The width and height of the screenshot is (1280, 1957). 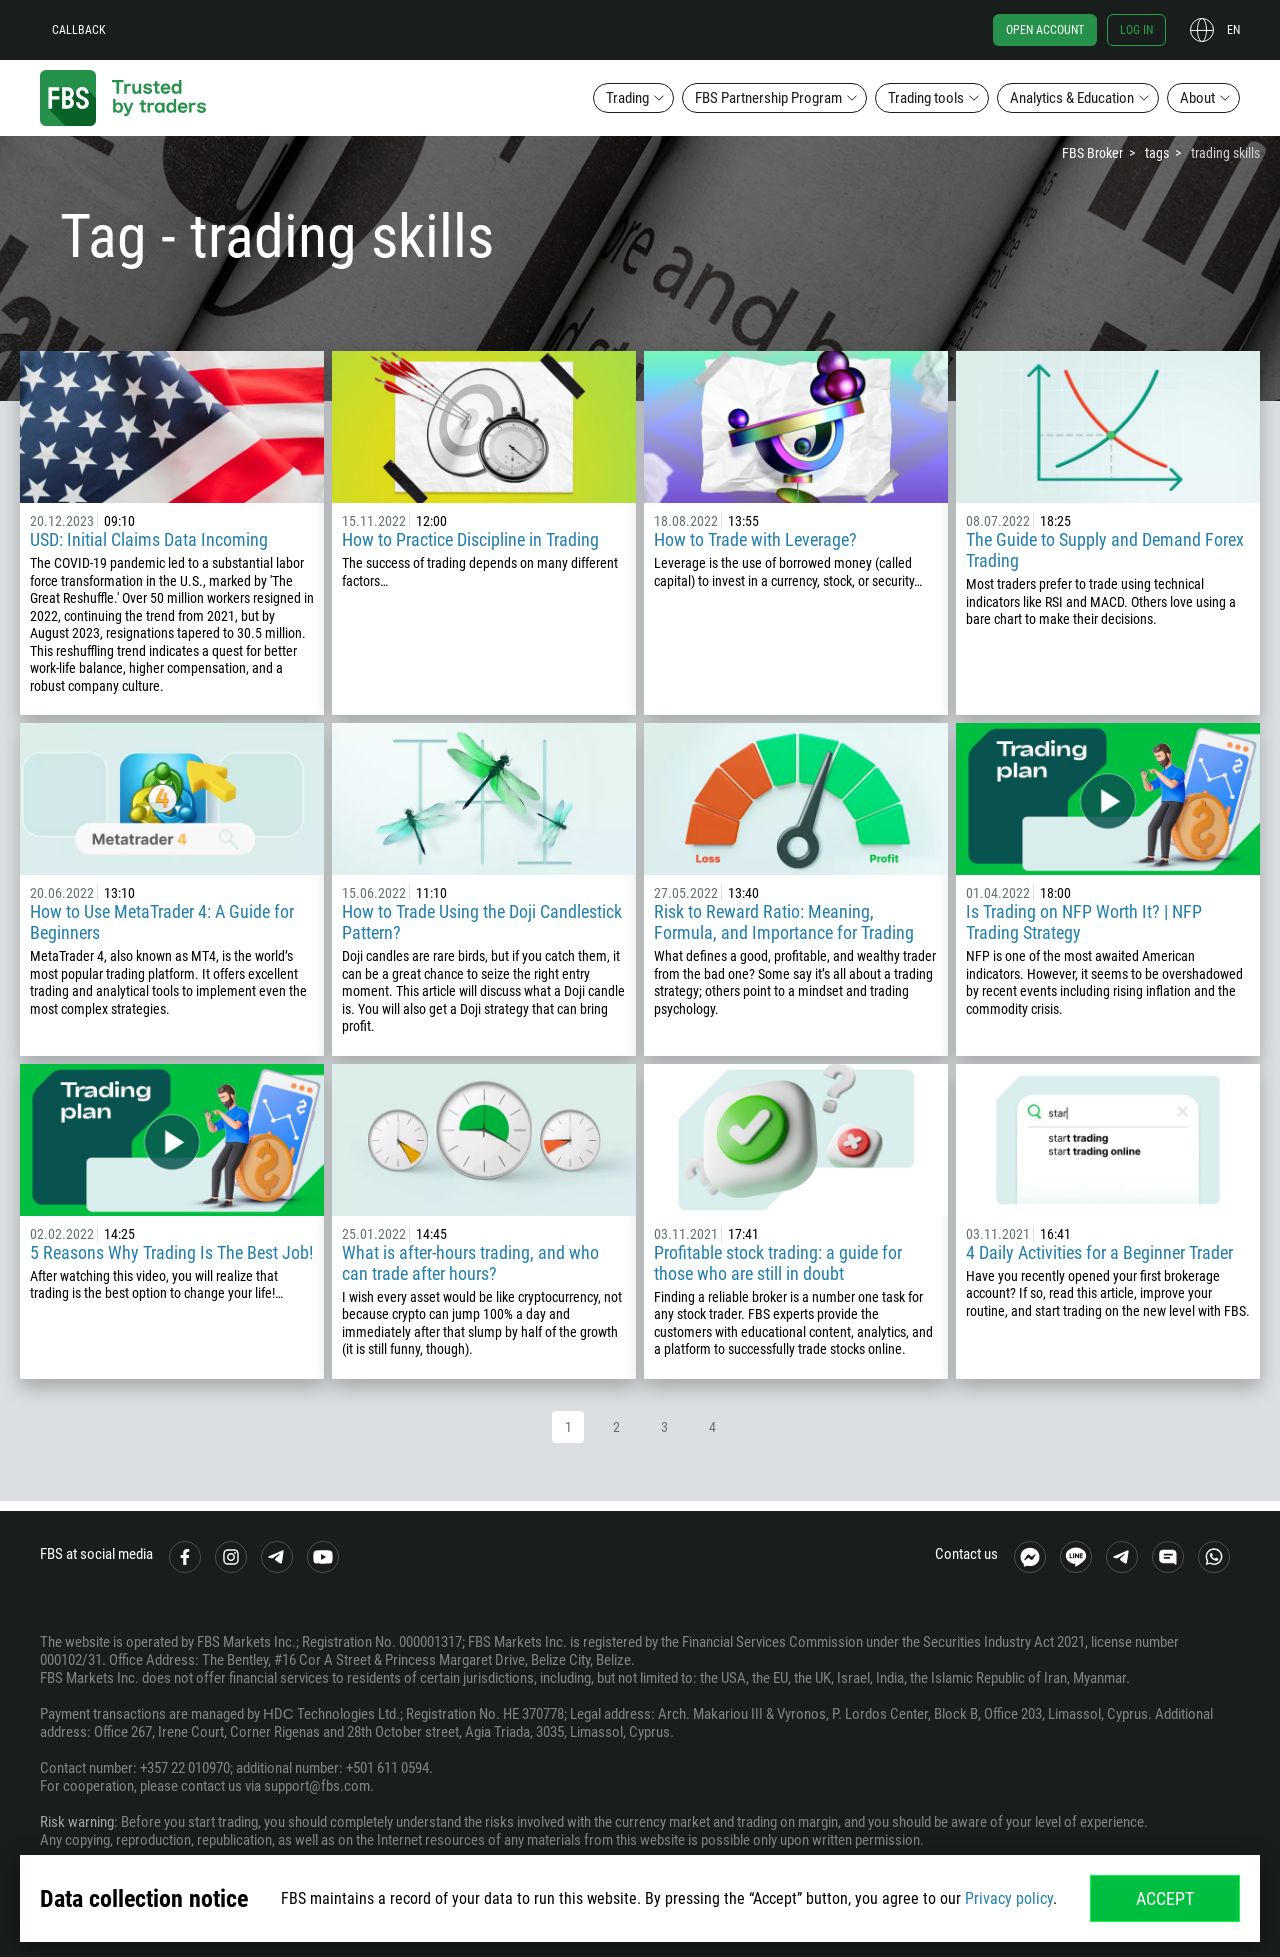 I want to click on 4 Daily Activities for a Beginner Trader, so click(x=1099, y=1252).